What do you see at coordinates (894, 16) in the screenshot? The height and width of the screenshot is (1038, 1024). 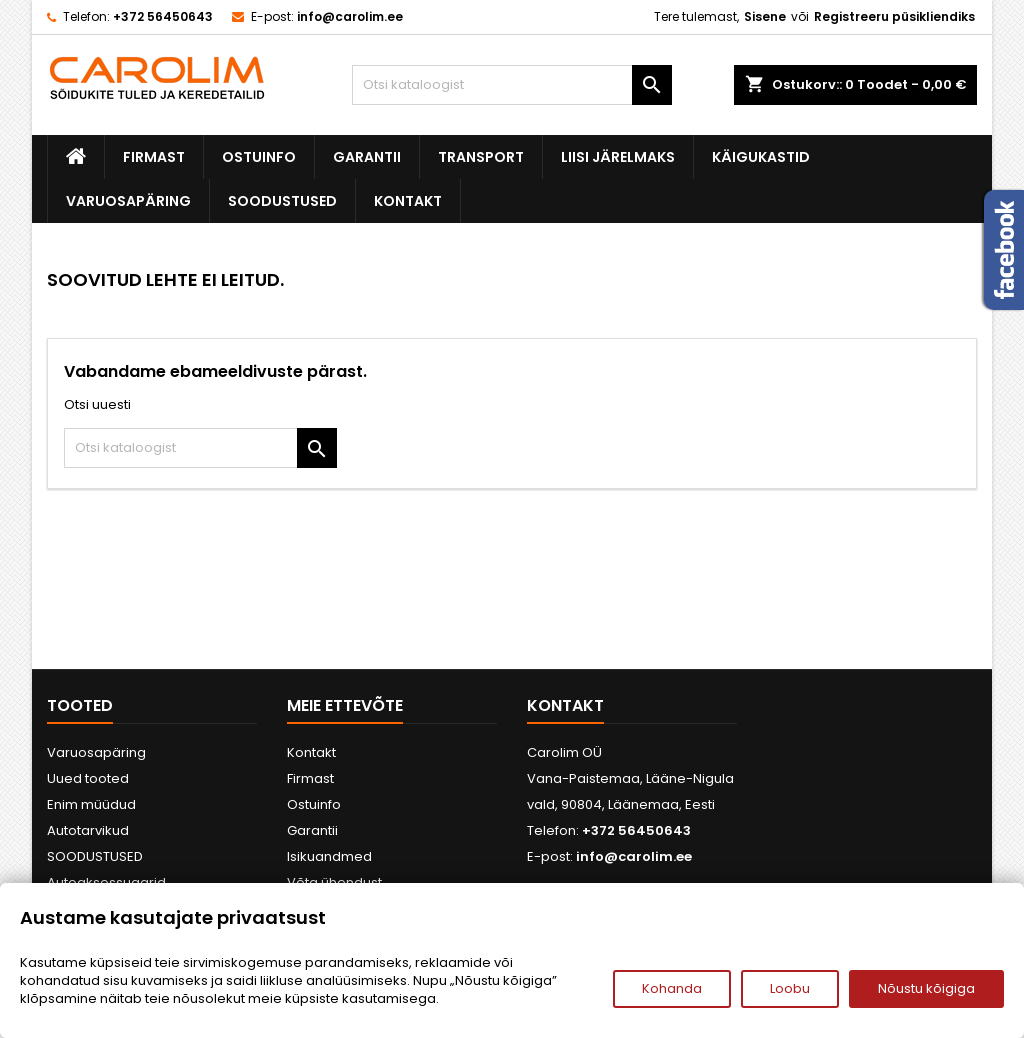 I see `Registreeru püsikliendiks` at bounding box center [894, 16].